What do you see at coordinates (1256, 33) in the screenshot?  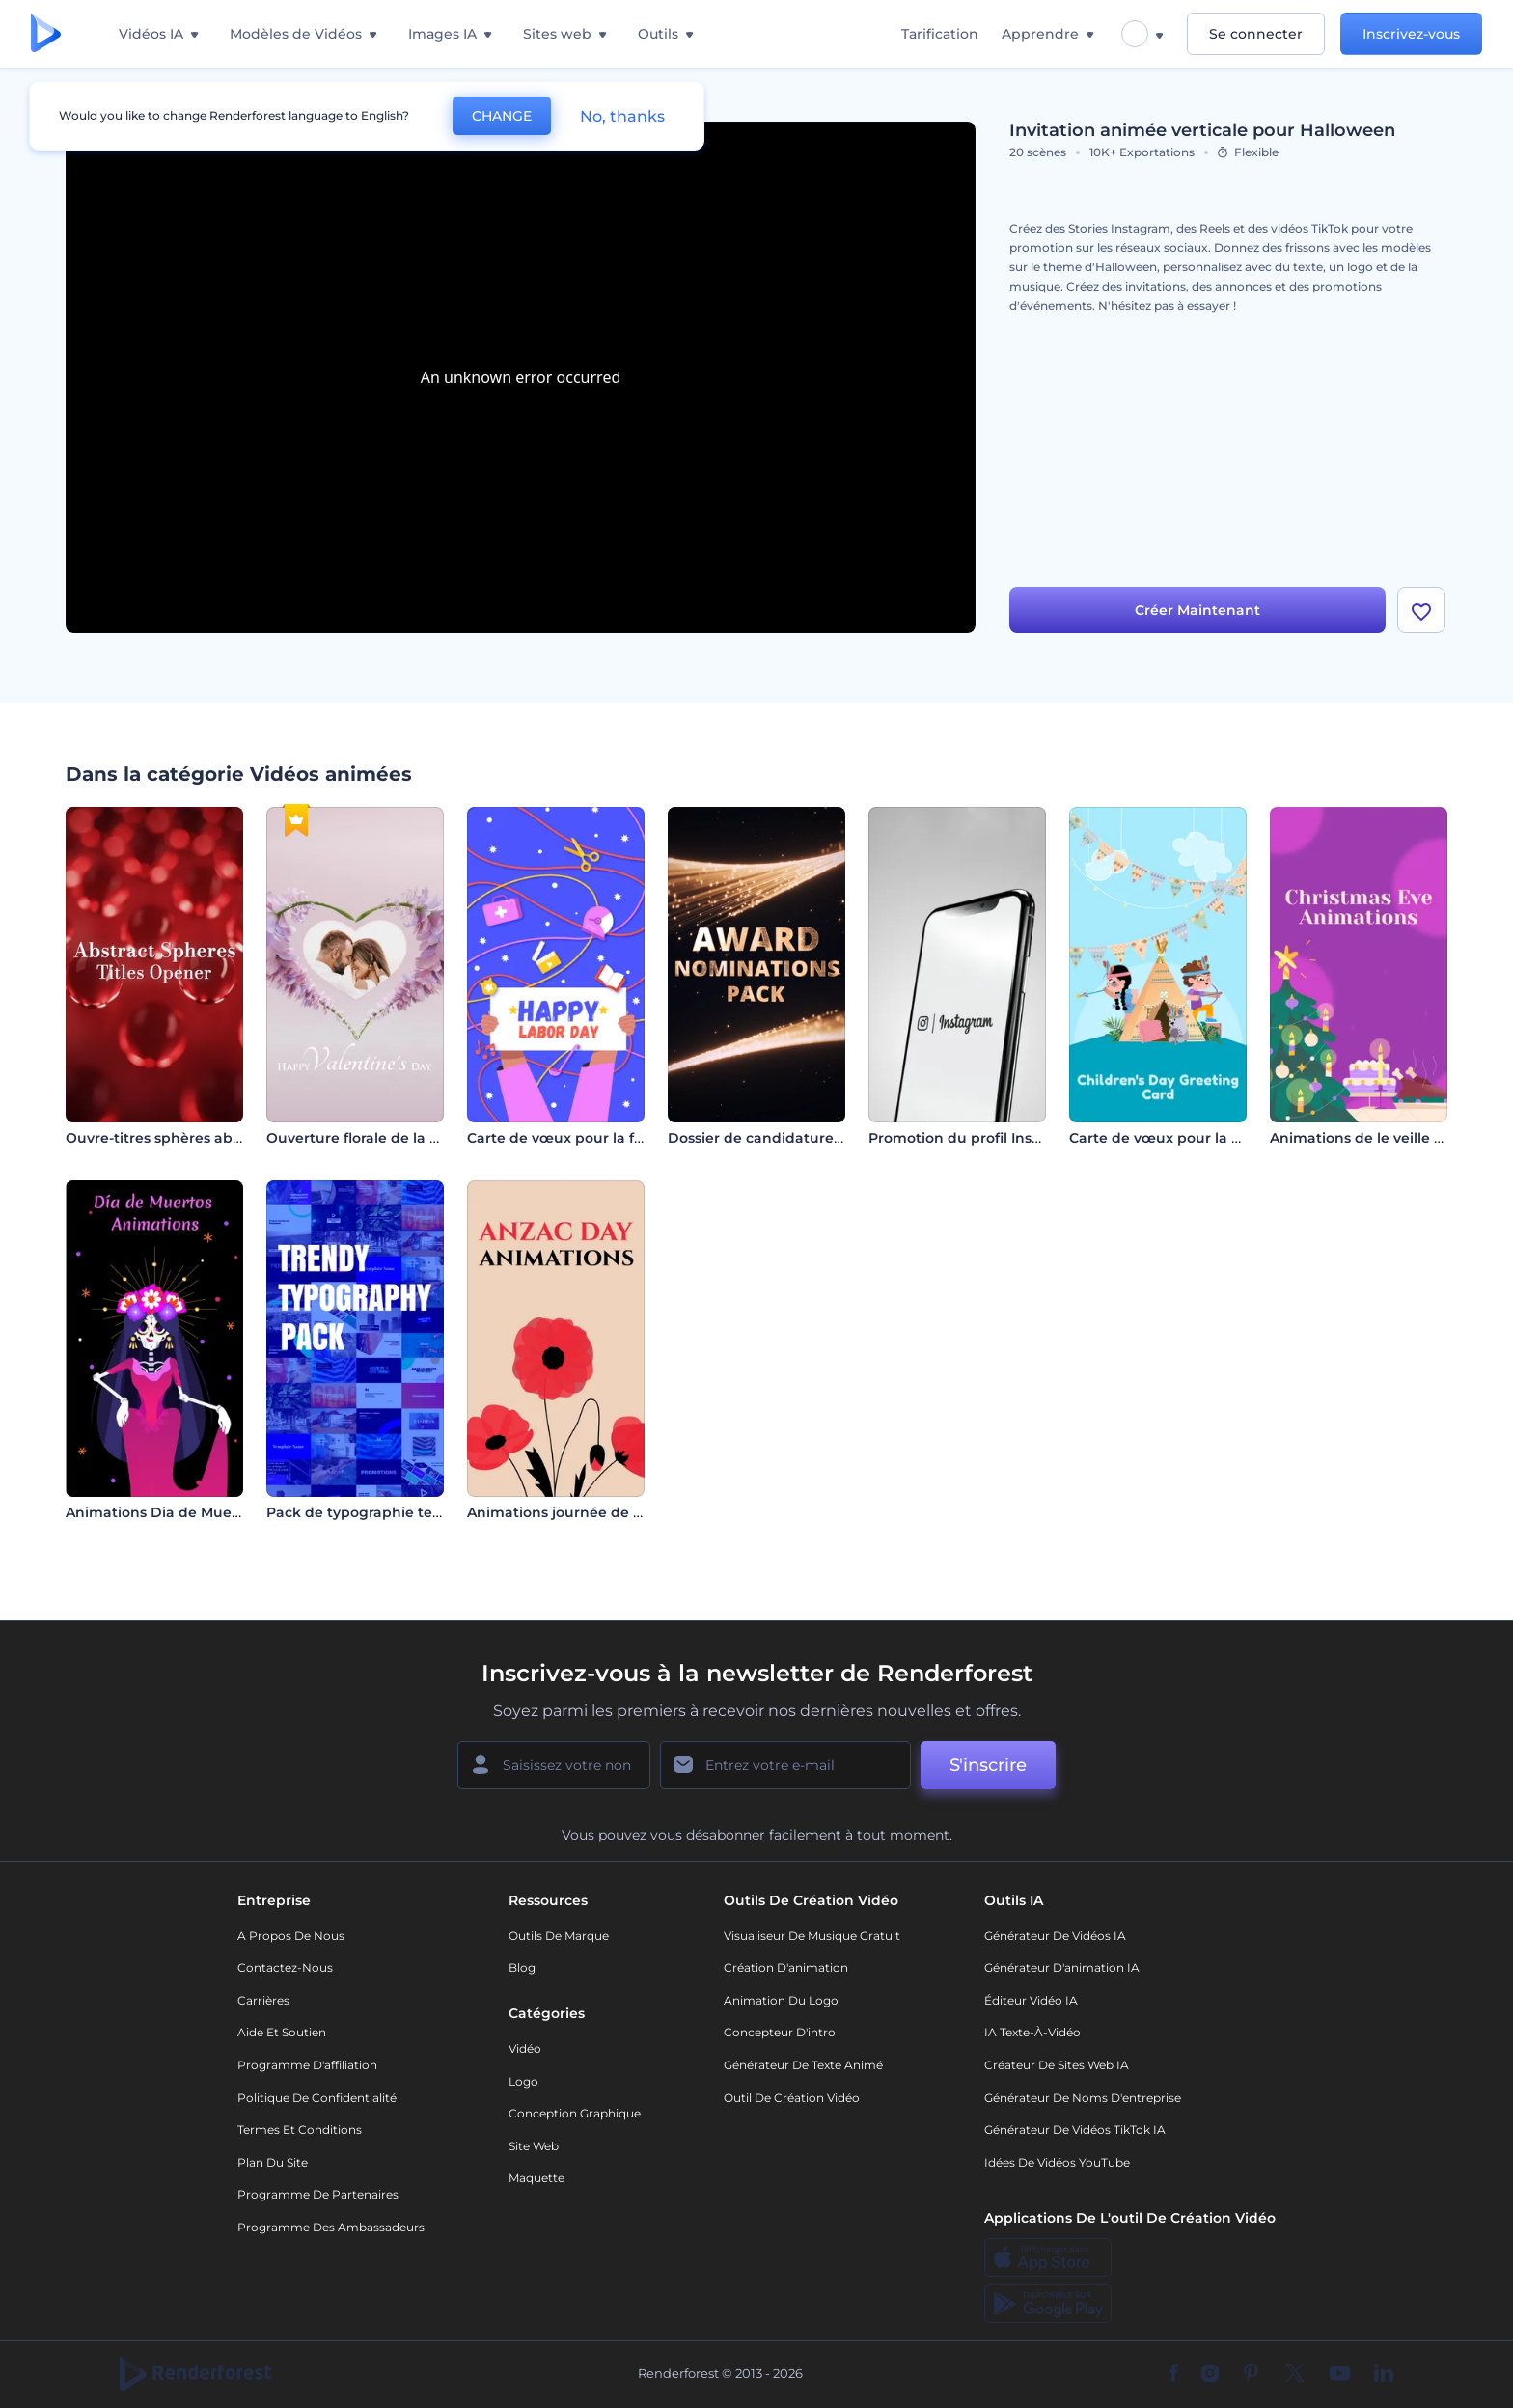 I see `Se connecter` at bounding box center [1256, 33].